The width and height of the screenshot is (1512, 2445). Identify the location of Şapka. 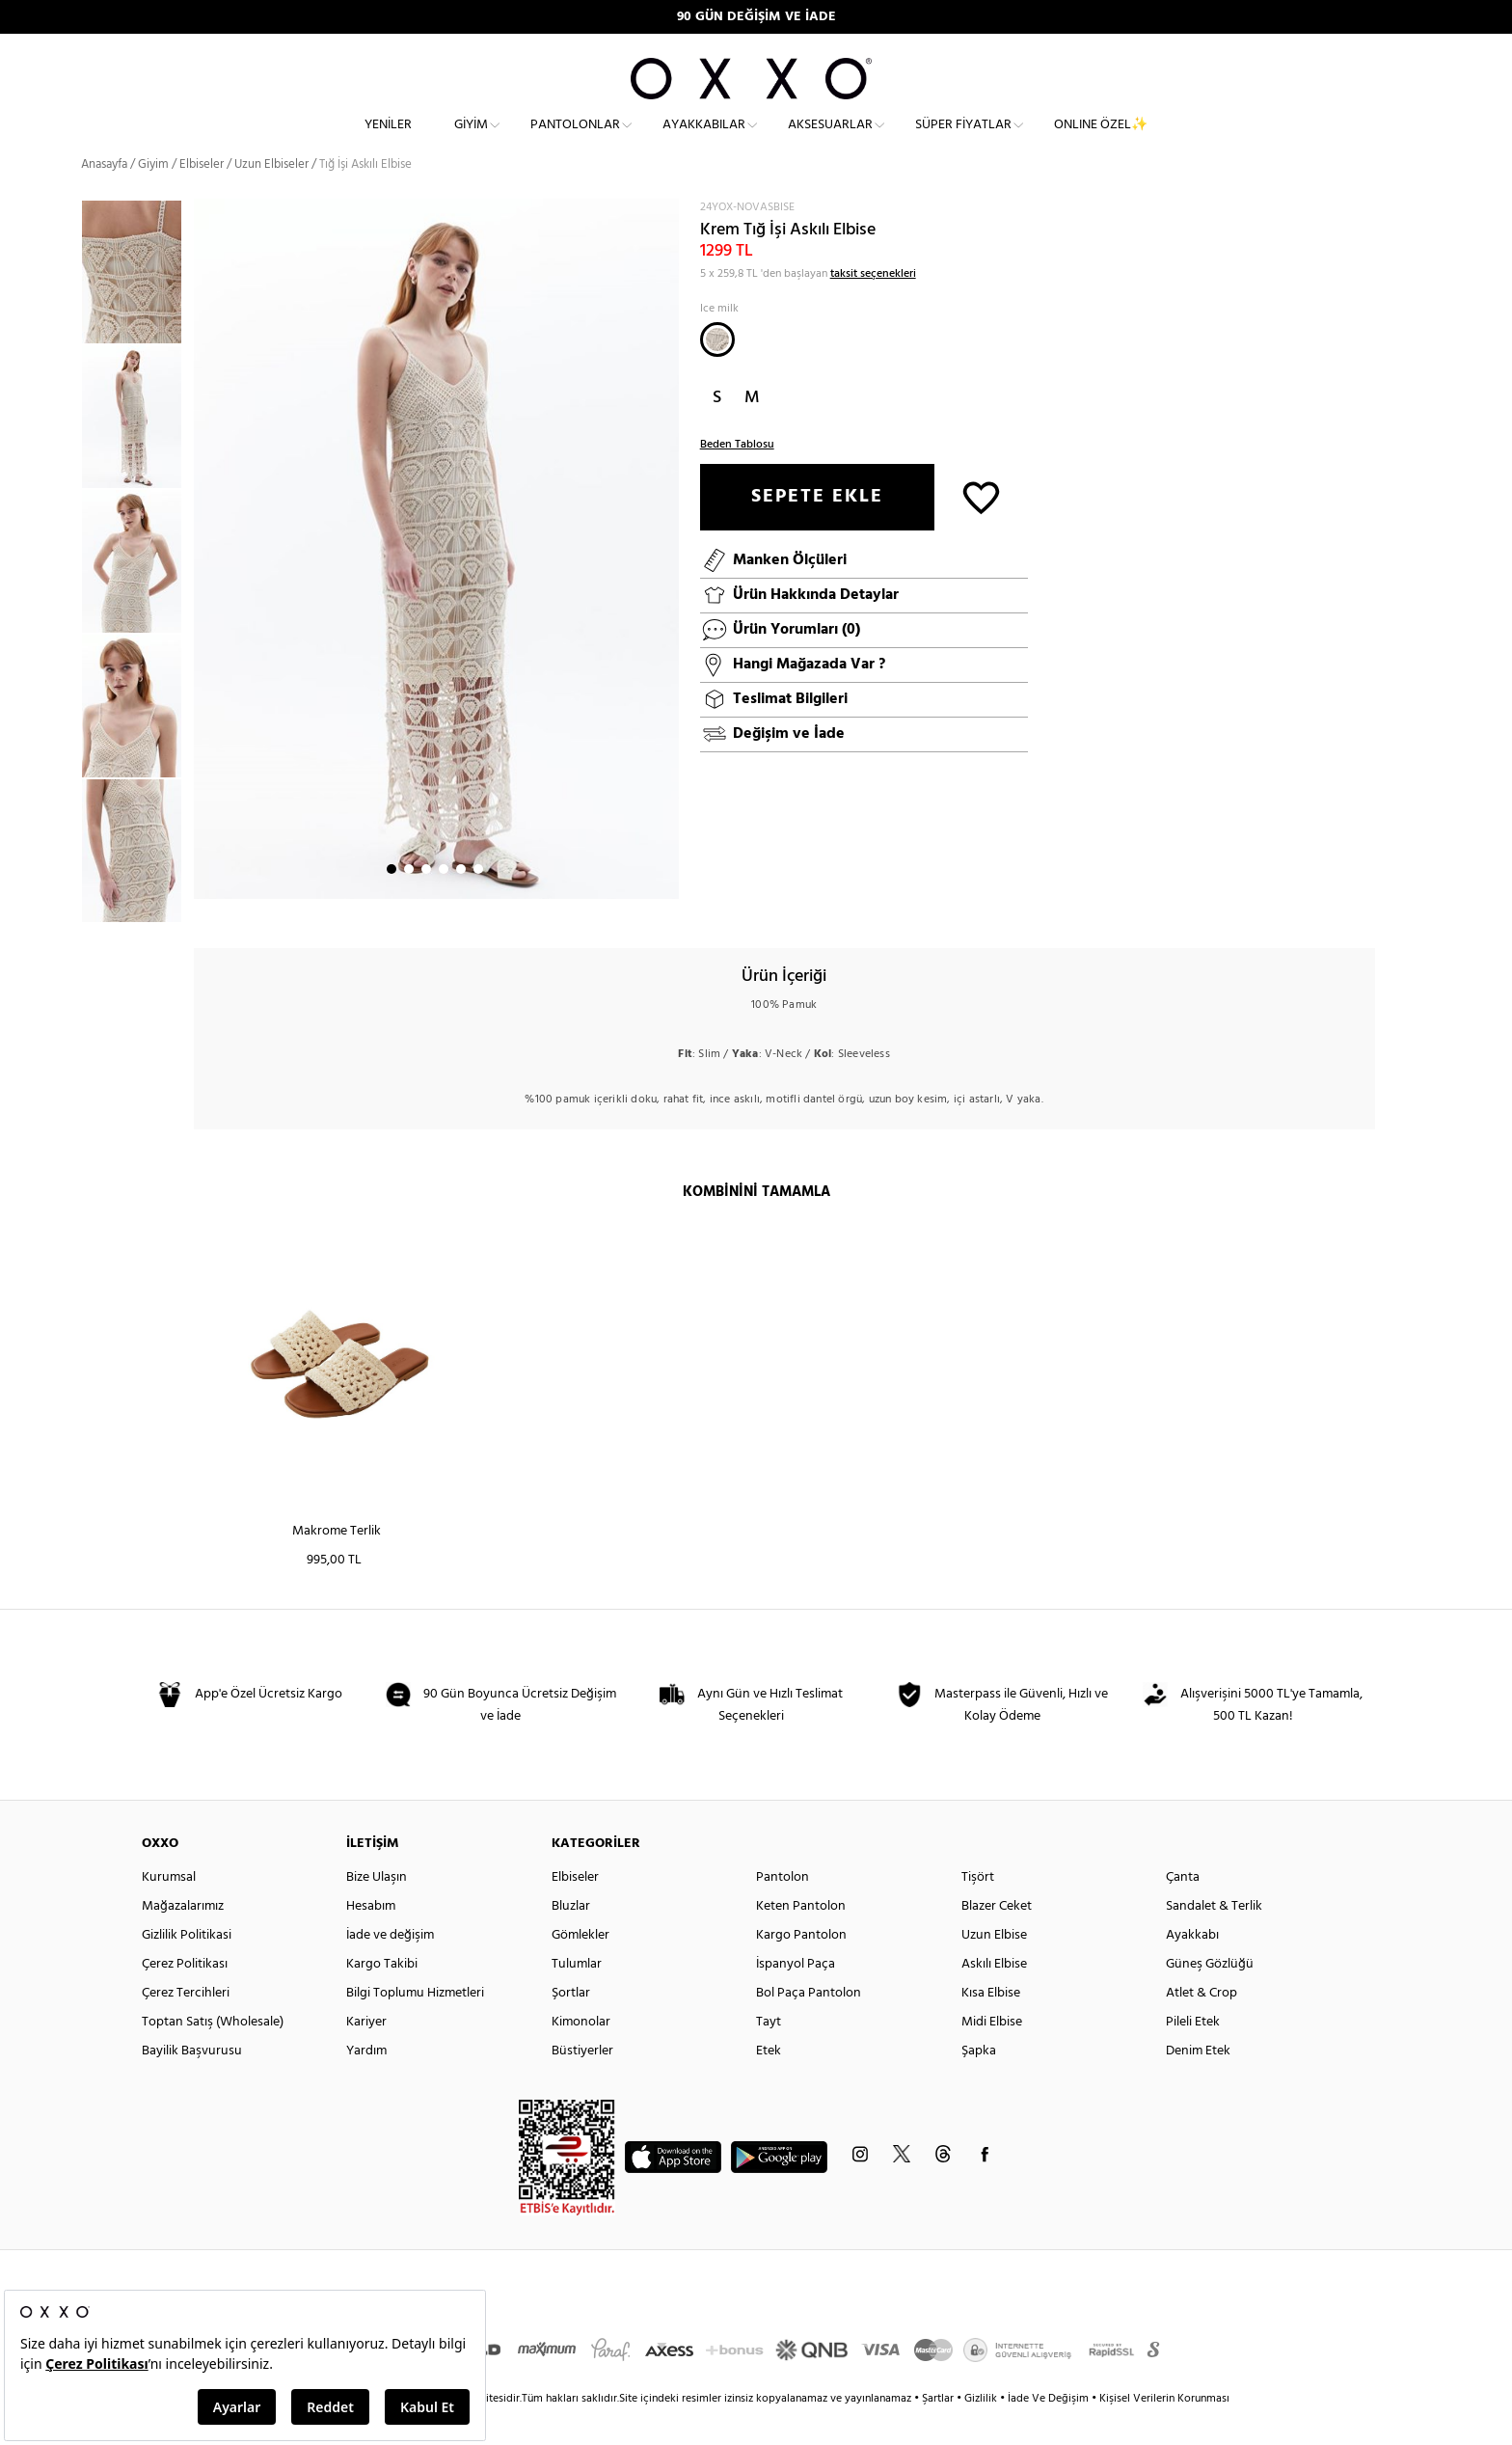
(978, 2084).